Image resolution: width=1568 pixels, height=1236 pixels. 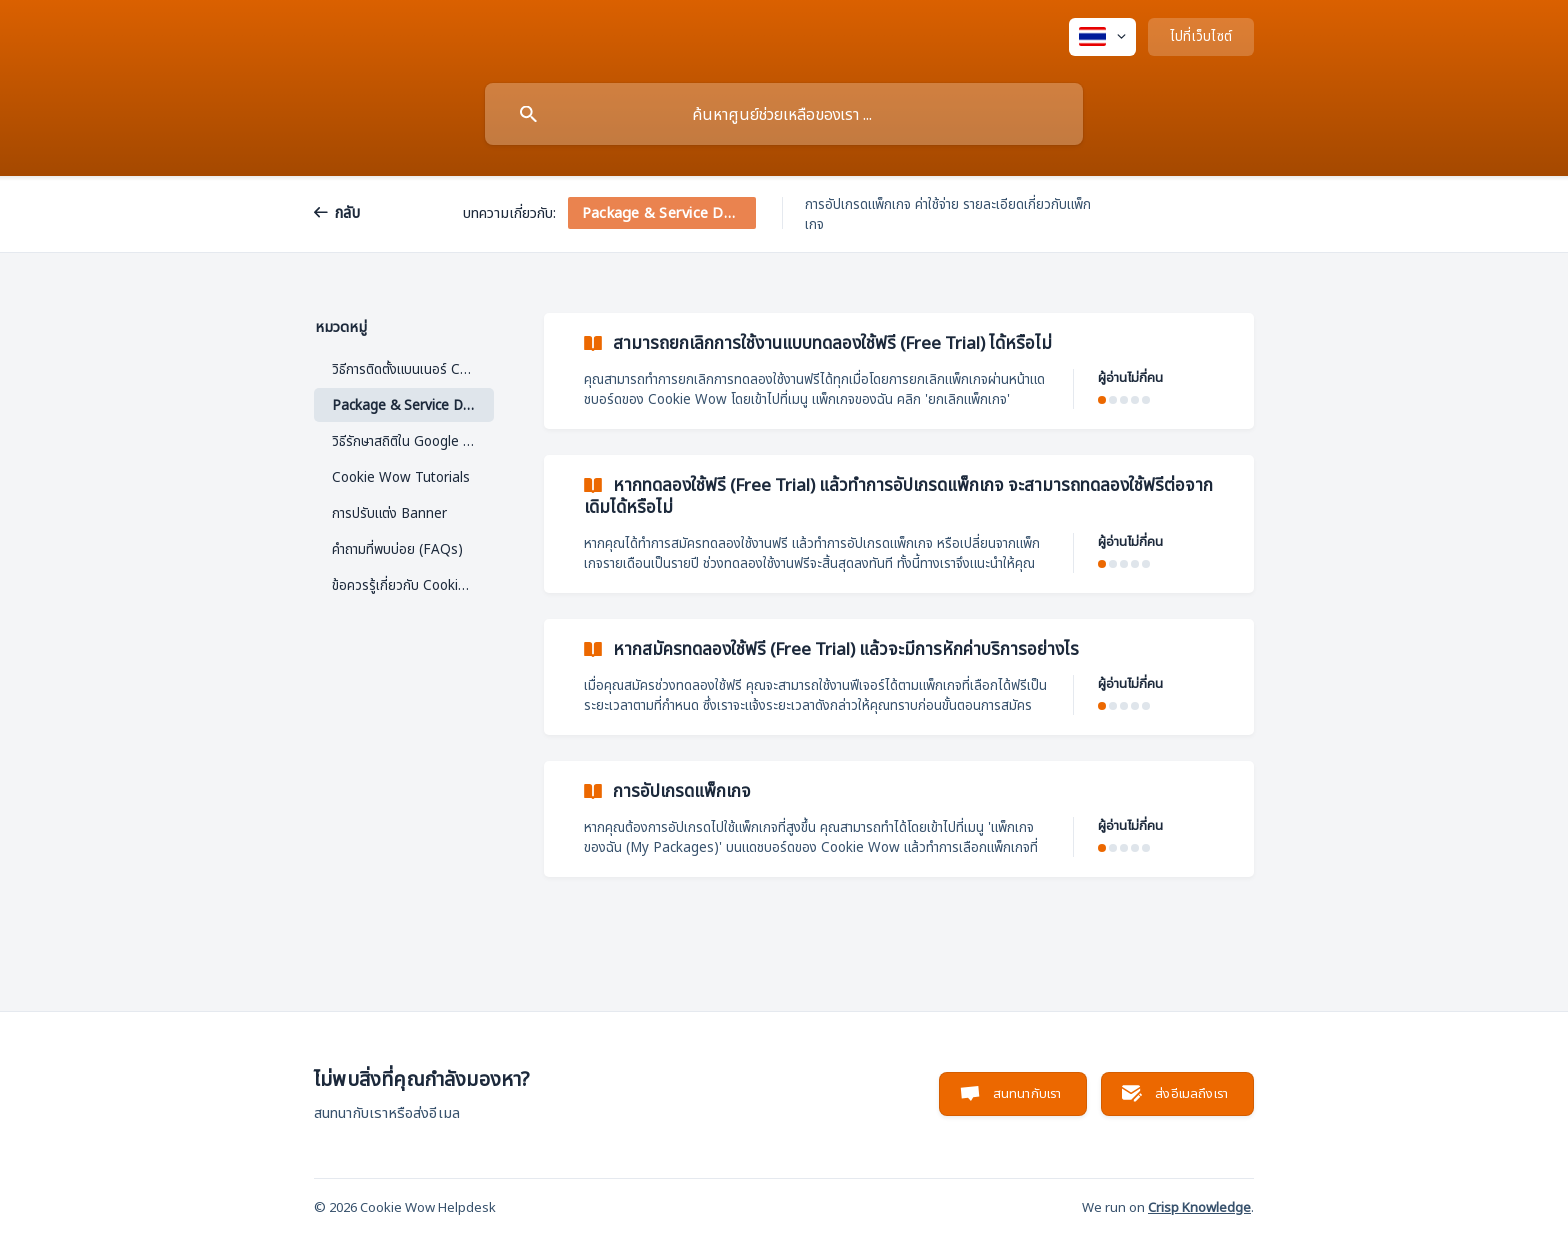 What do you see at coordinates (413, 369) in the screenshot?
I see `วิธีการติดตั้งแบนเนอร์ Cookie [link]` at bounding box center [413, 369].